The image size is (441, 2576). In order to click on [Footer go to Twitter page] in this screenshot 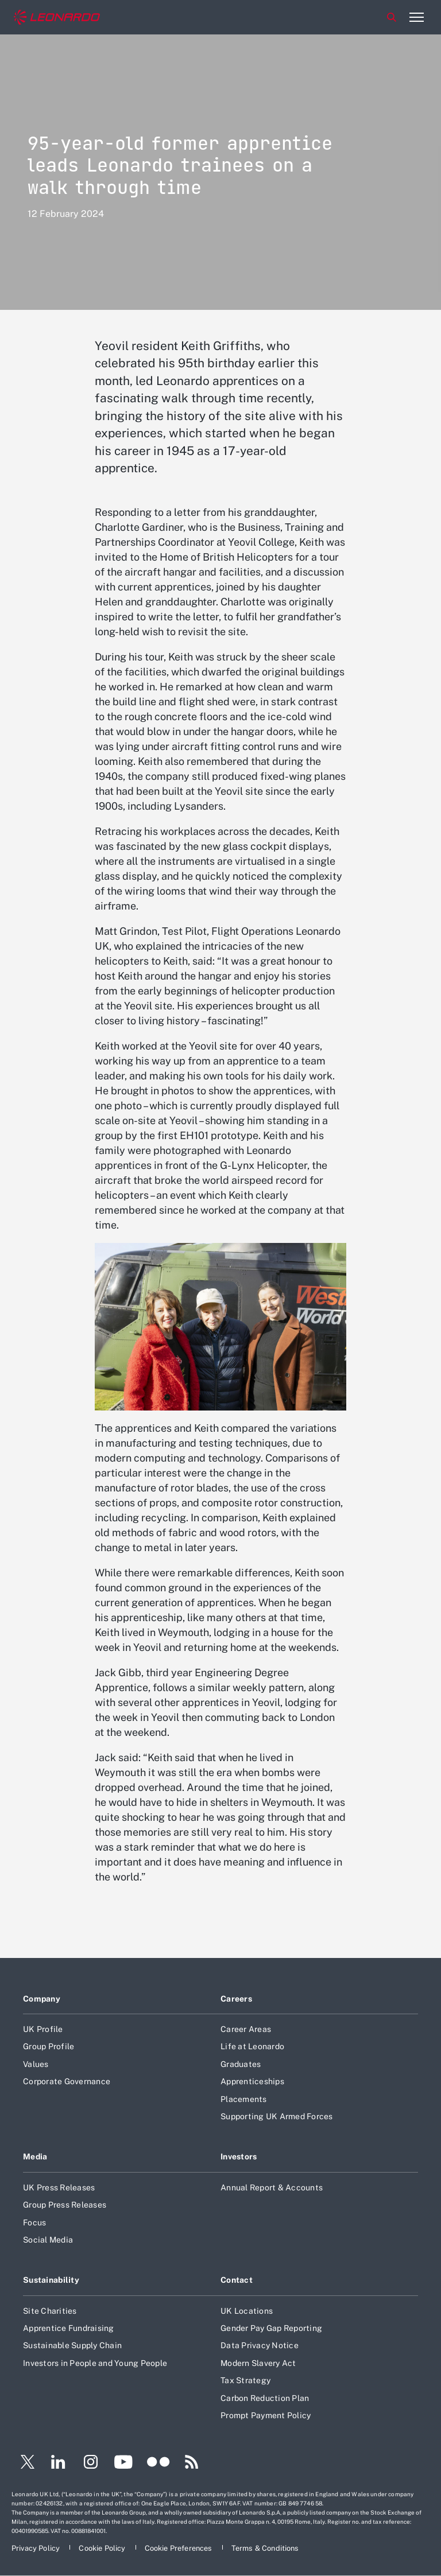, I will do `click(22, 2463)`.